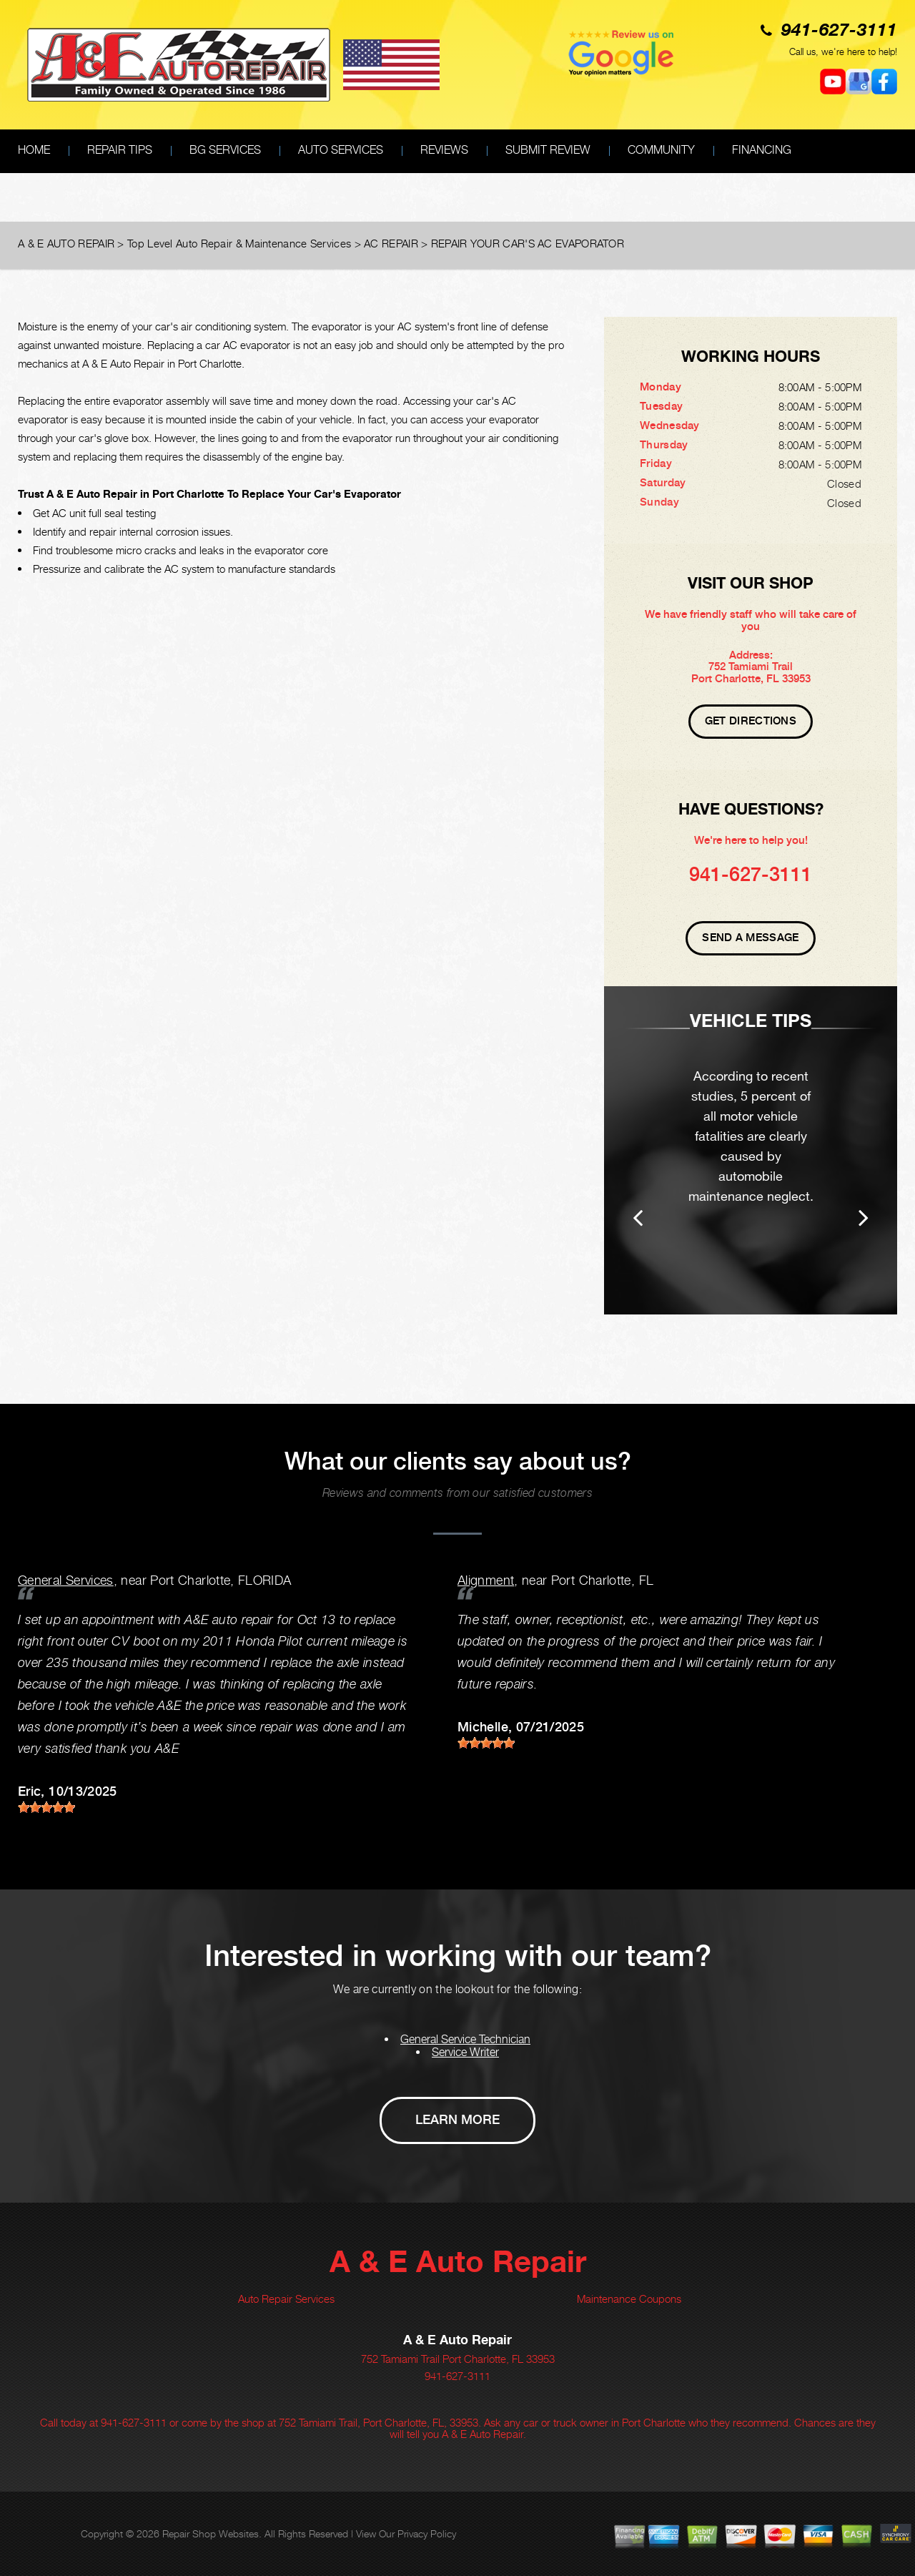 This screenshot has width=915, height=2576. I want to click on Alignment, so click(486, 1580).